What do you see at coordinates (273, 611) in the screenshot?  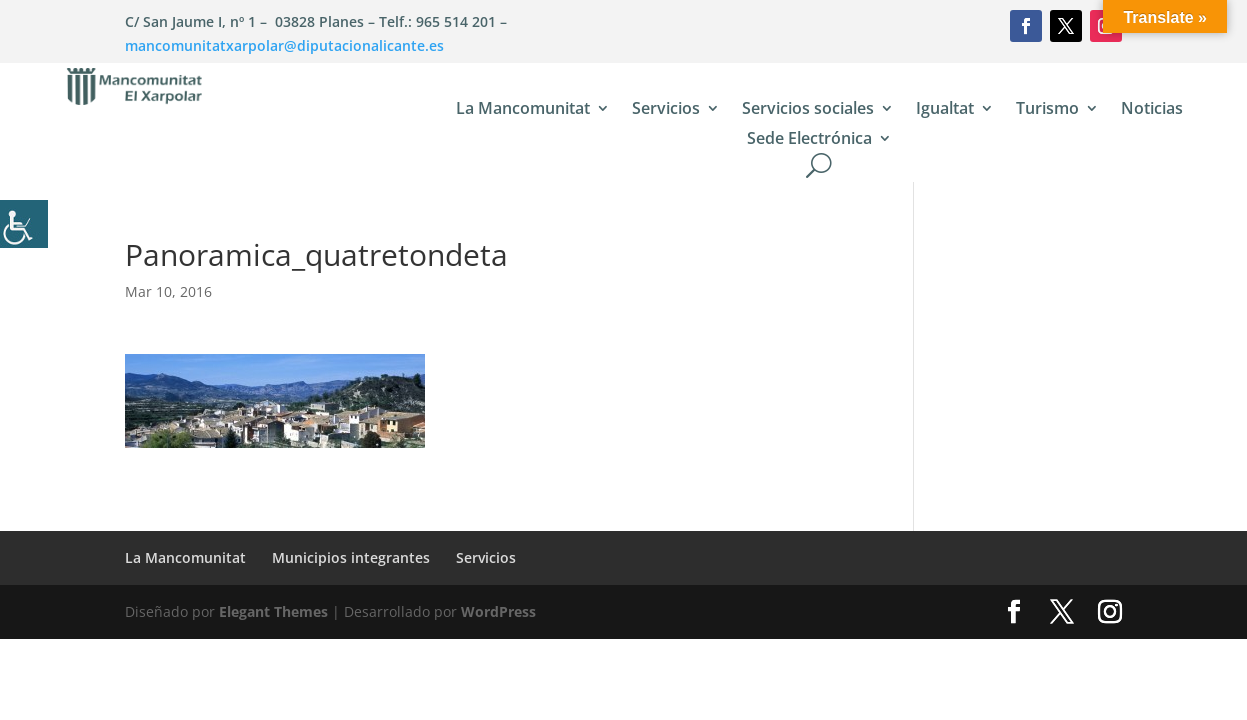 I see `Elegant Themes` at bounding box center [273, 611].